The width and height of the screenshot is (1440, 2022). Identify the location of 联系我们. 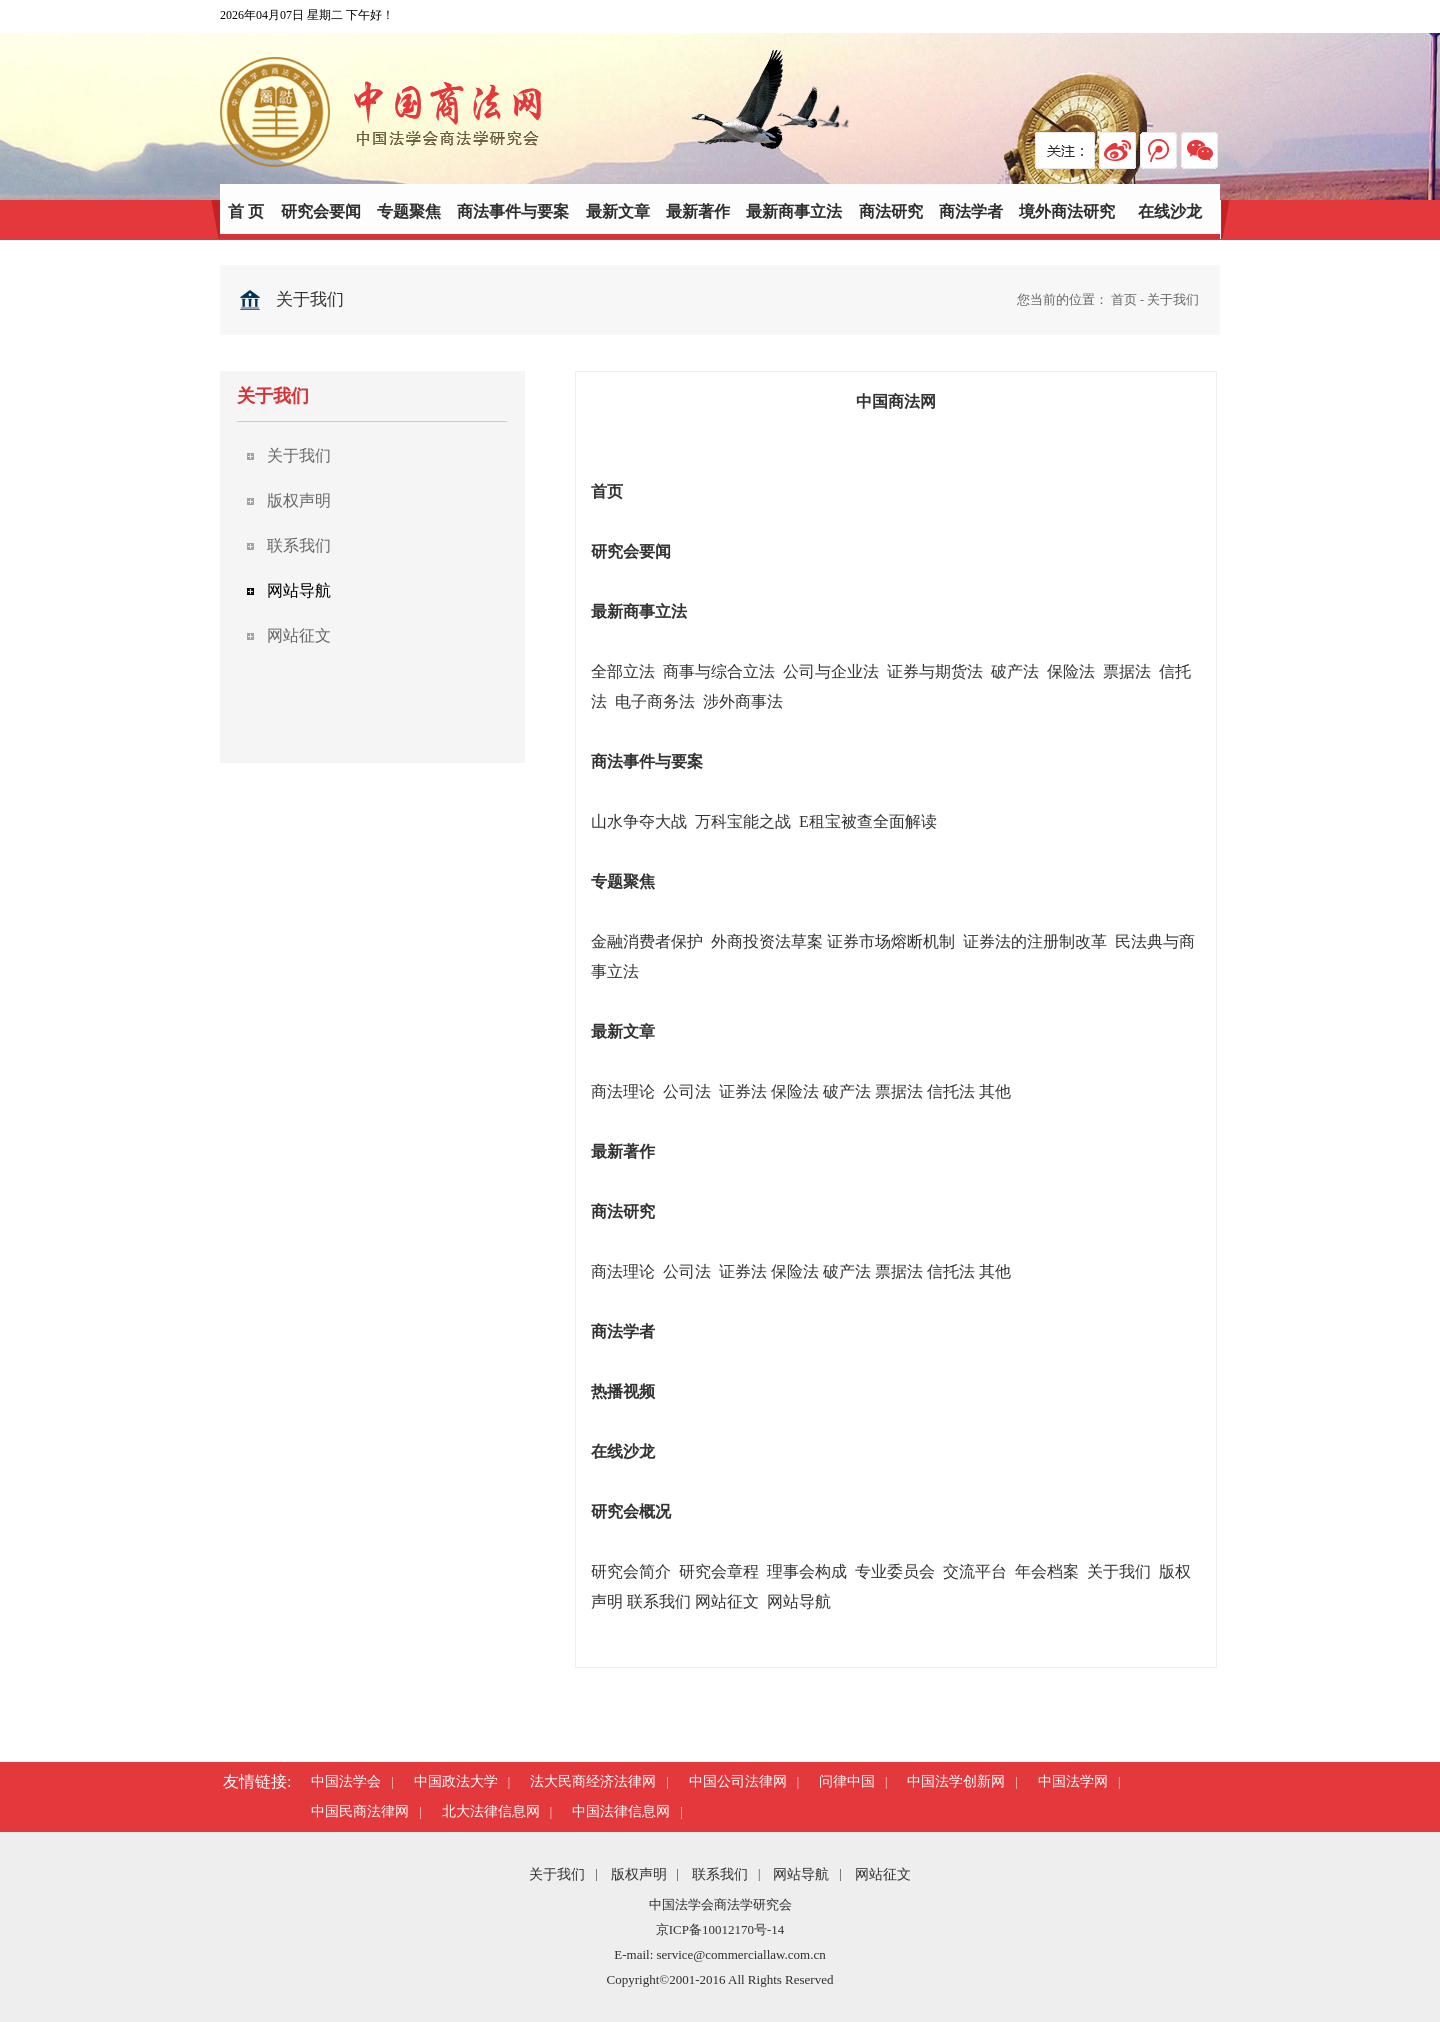
(659, 1601).